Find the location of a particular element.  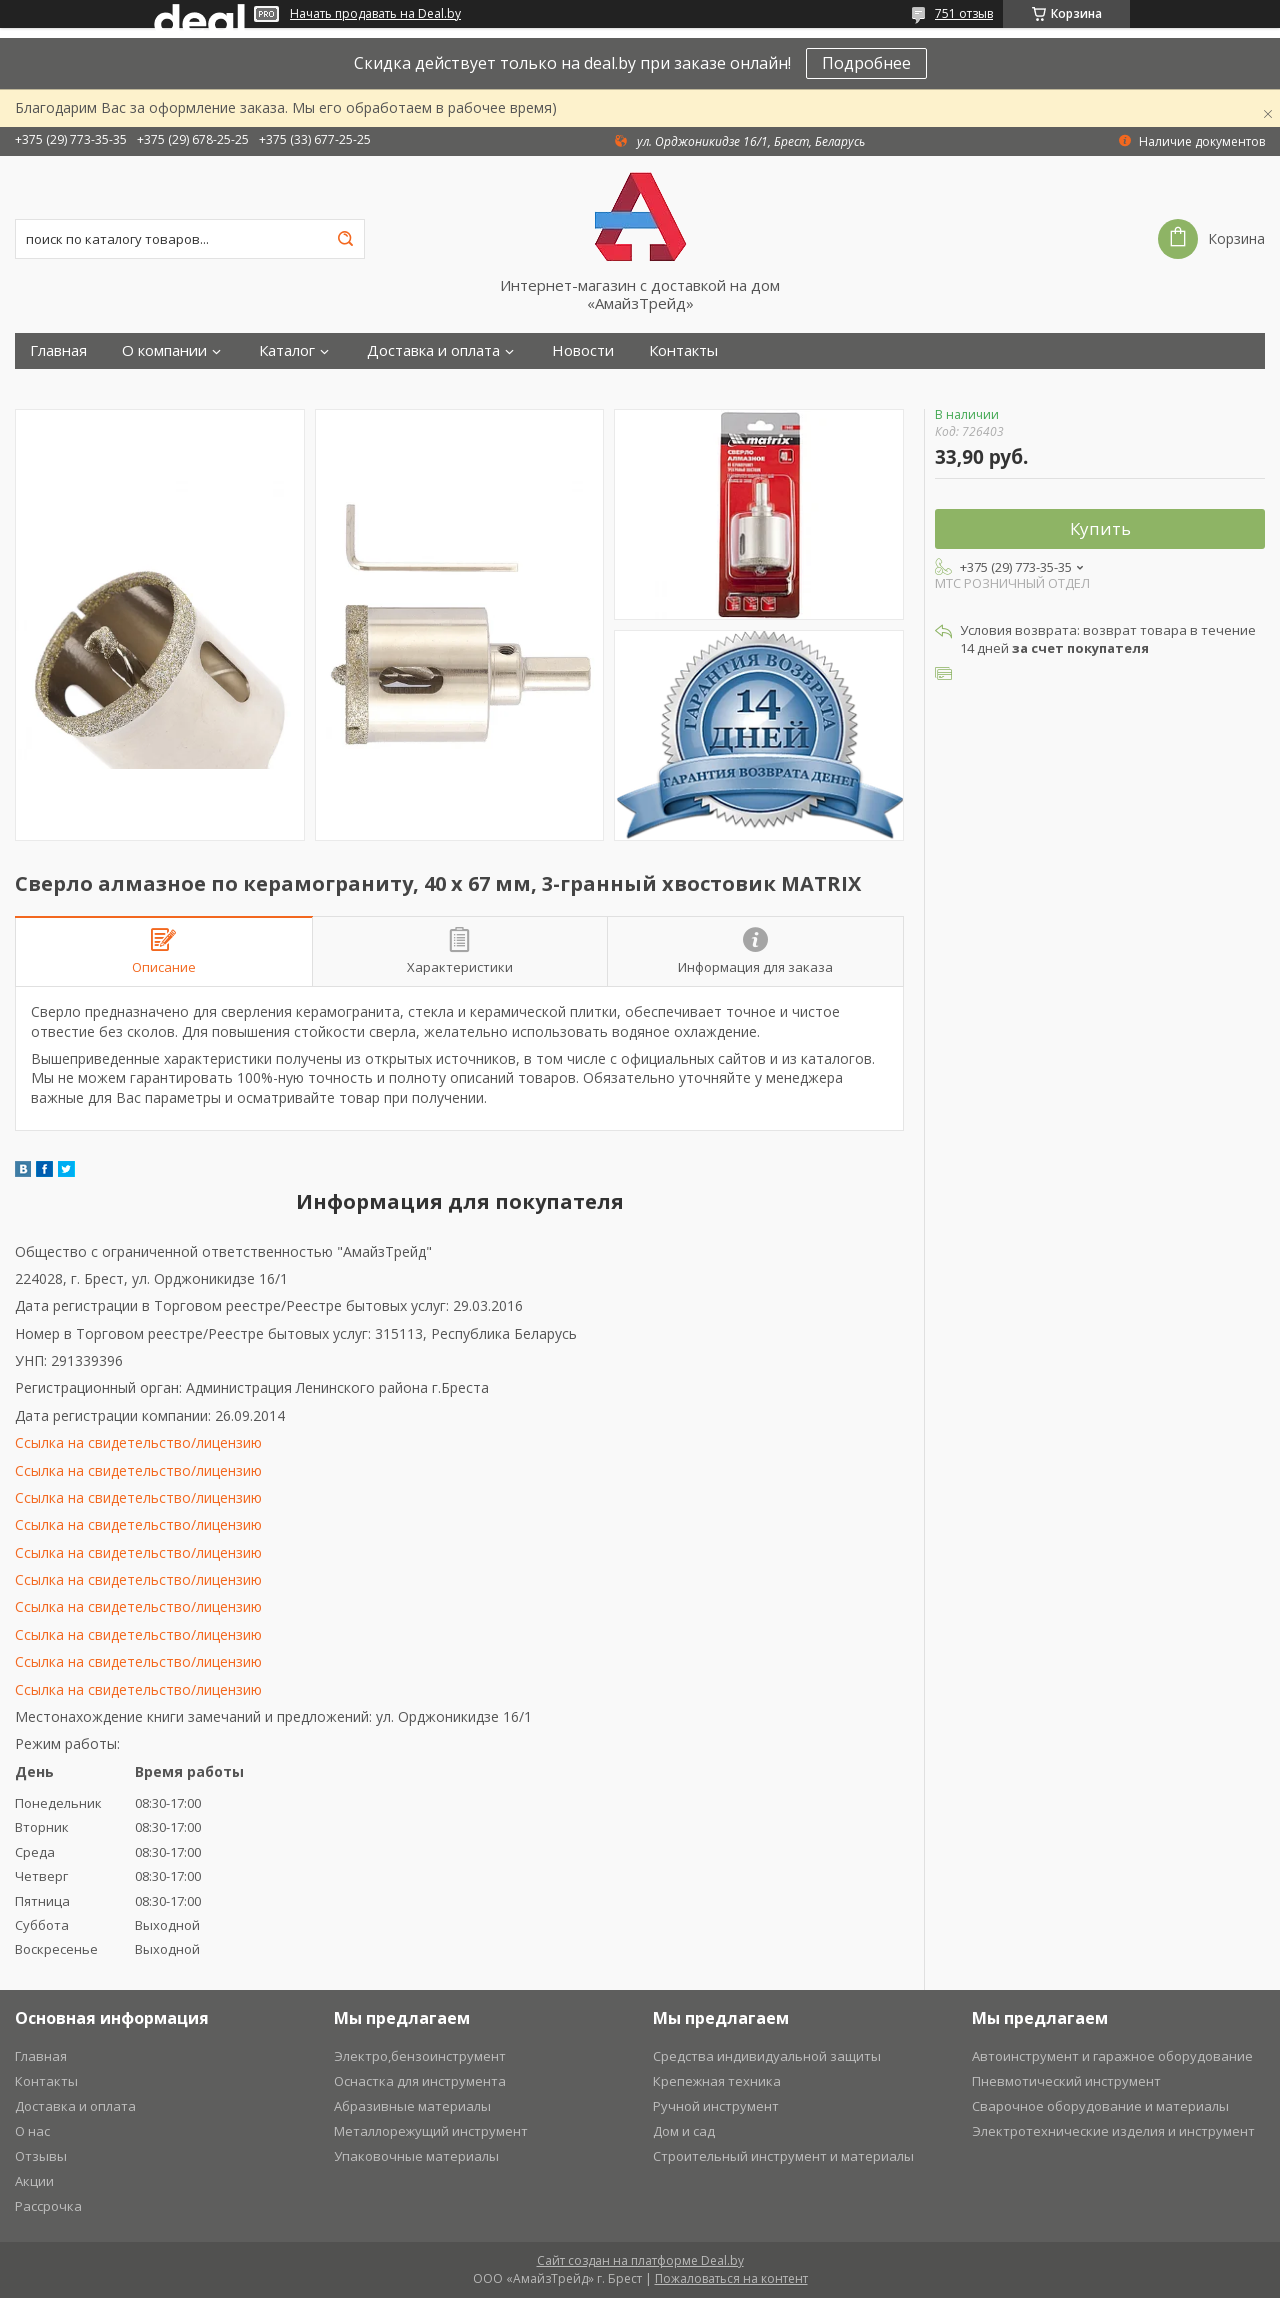

Электротехнические изделия и инструмент is located at coordinates (1113, 2131).